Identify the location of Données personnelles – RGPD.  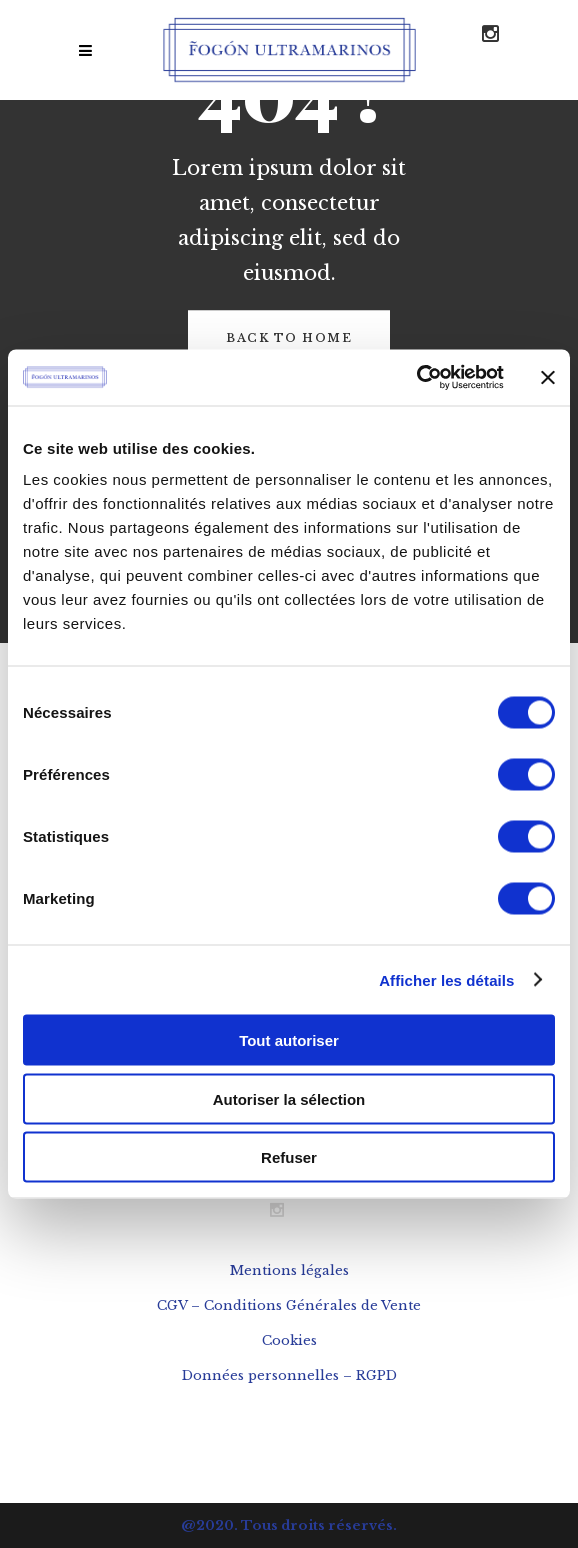
(289, 1375).